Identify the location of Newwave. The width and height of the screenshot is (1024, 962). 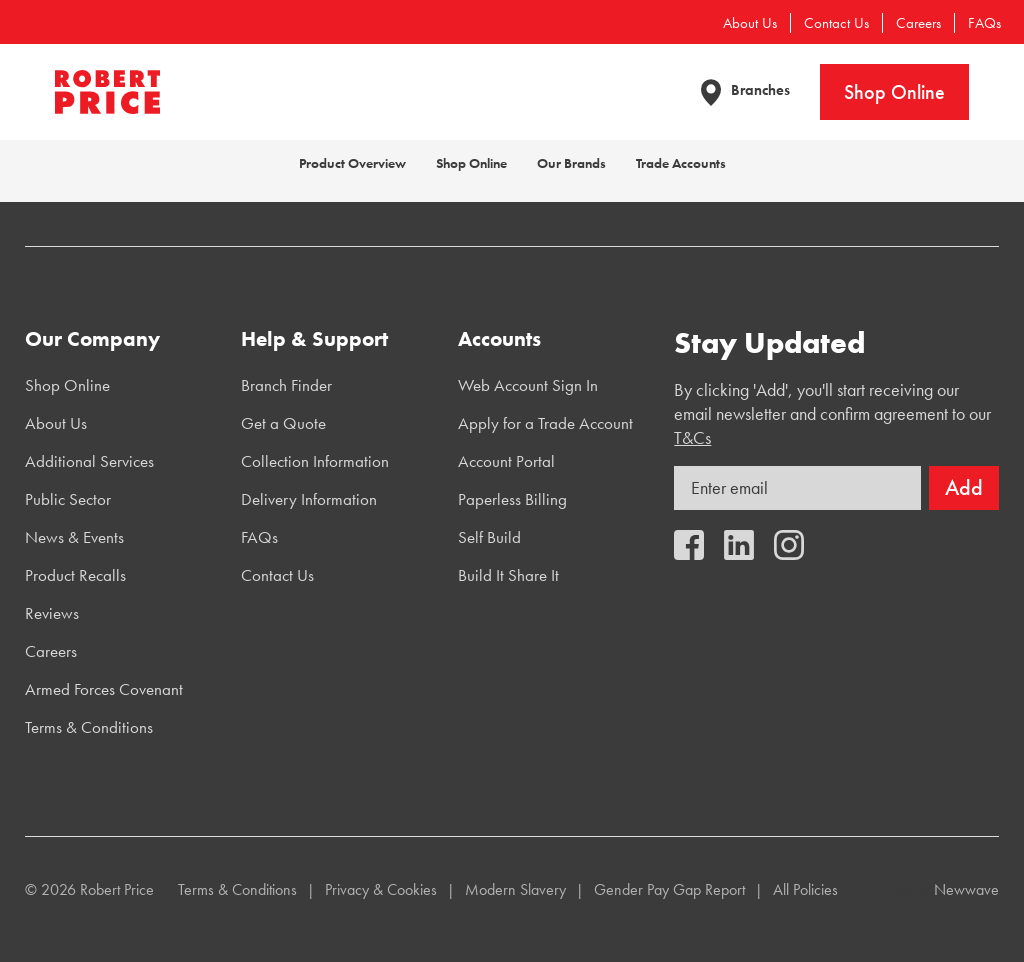
(966, 889).